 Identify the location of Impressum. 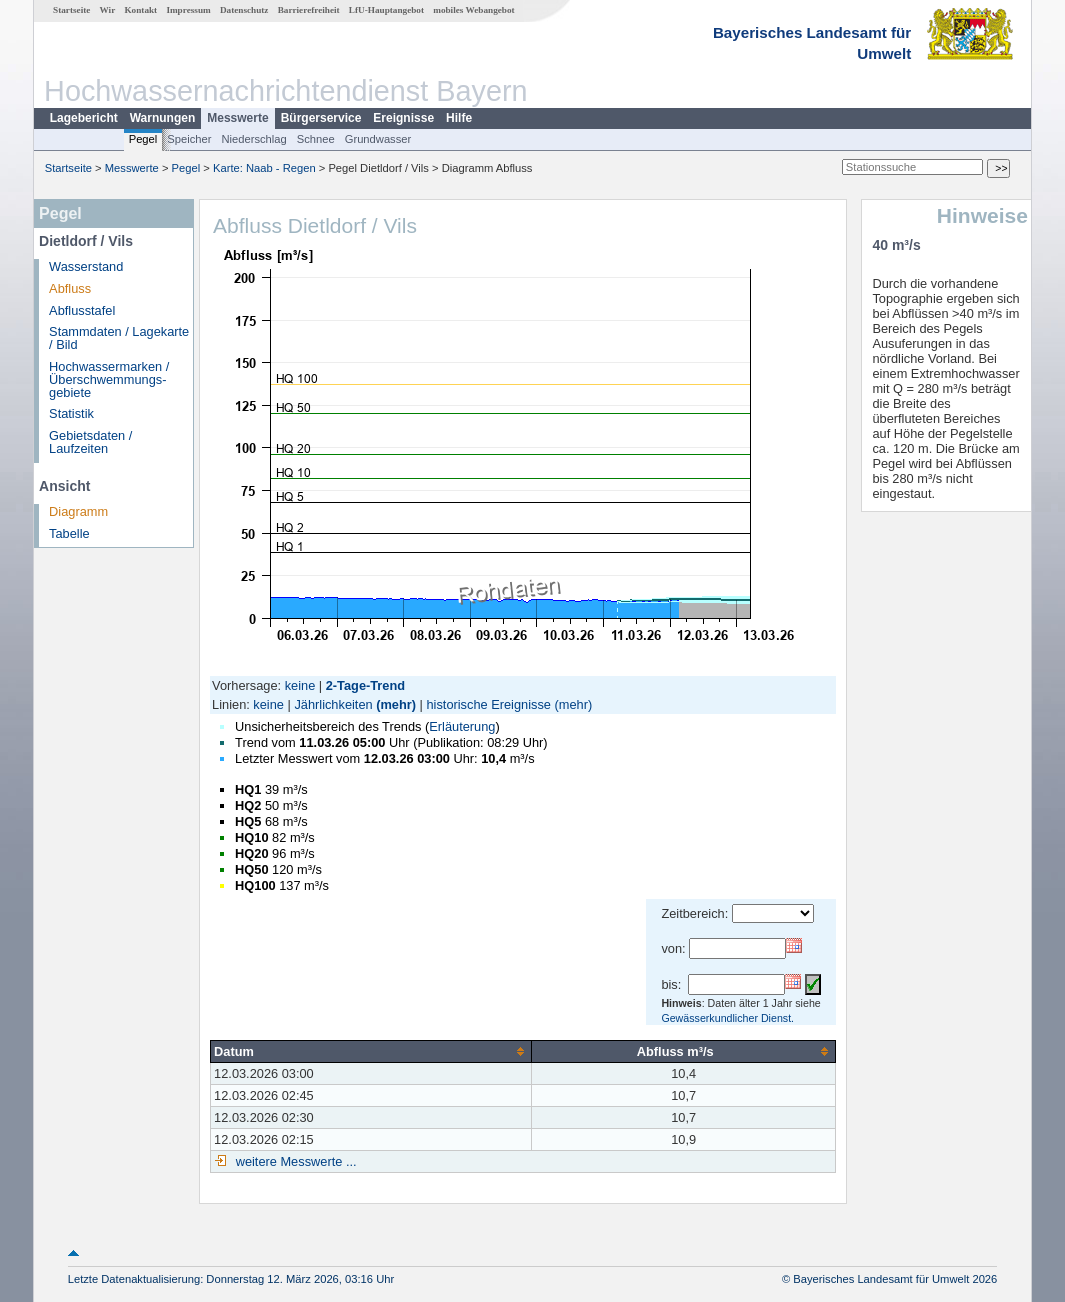
(188, 10).